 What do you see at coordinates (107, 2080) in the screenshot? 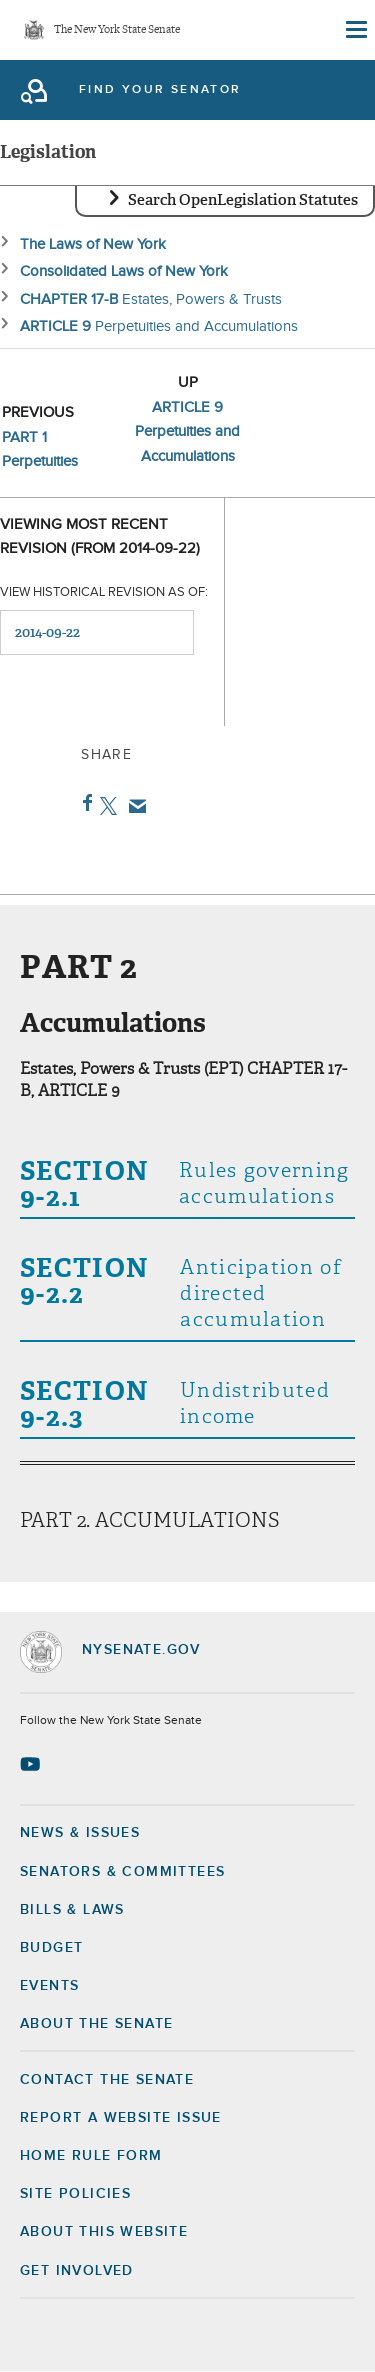
I see `Contact the Senate` at bounding box center [107, 2080].